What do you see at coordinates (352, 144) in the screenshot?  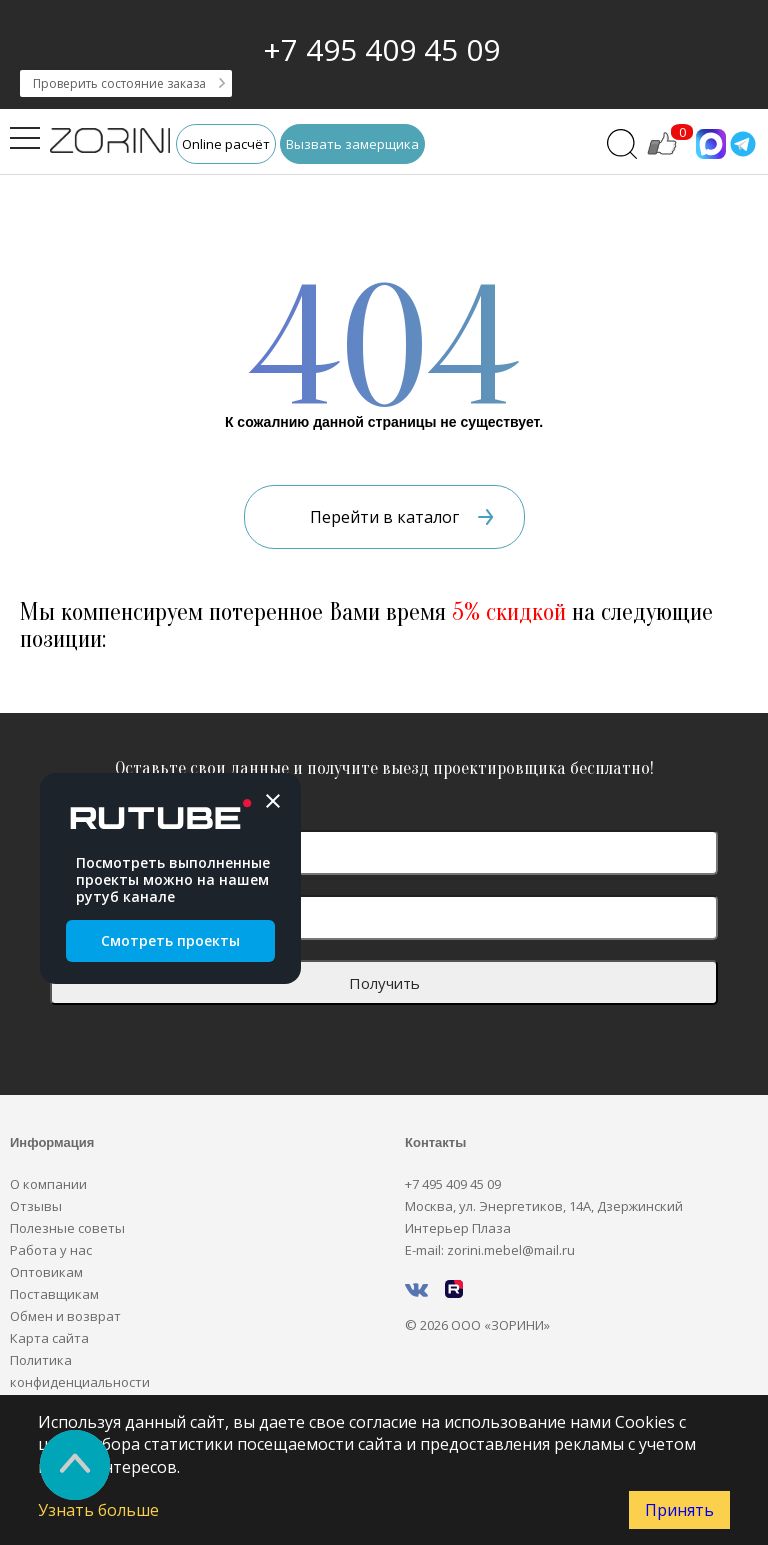 I see `Вызвать замерщика` at bounding box center [352, 144].